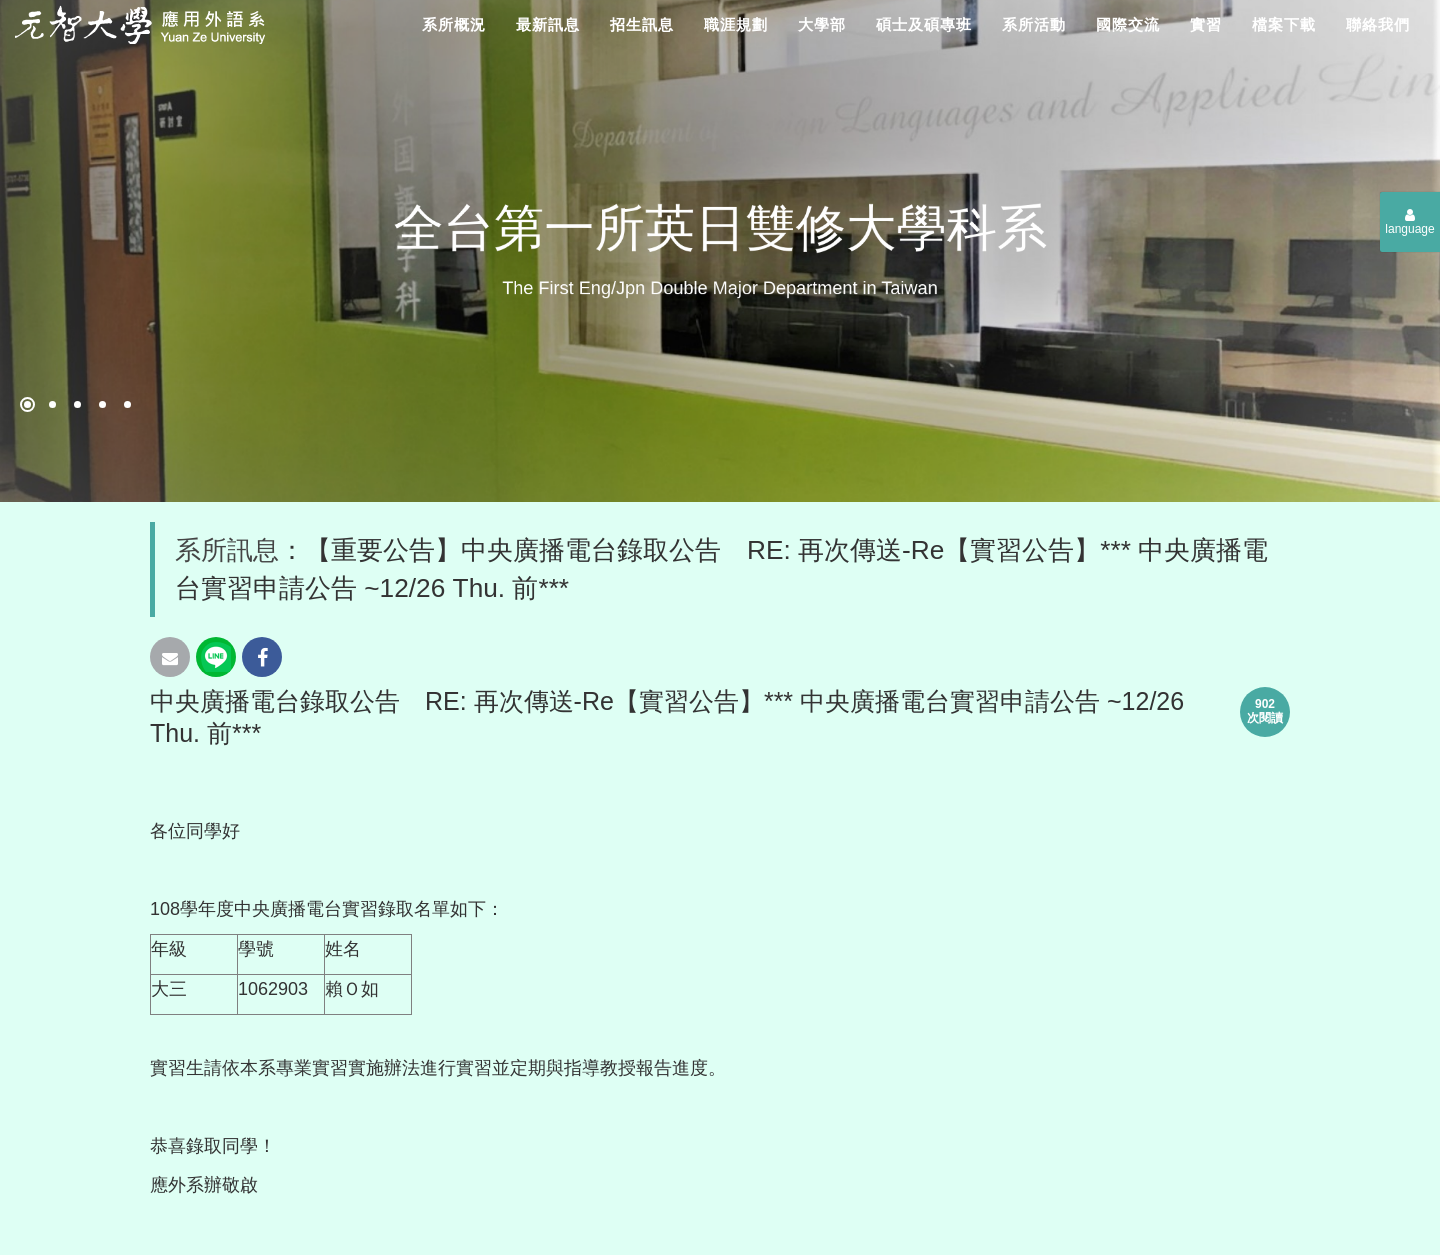 This screenshot has width=1440, height=1255. Describe the element at coordinates (454, 24) in the screenshot. I see `系所概況` at that location.